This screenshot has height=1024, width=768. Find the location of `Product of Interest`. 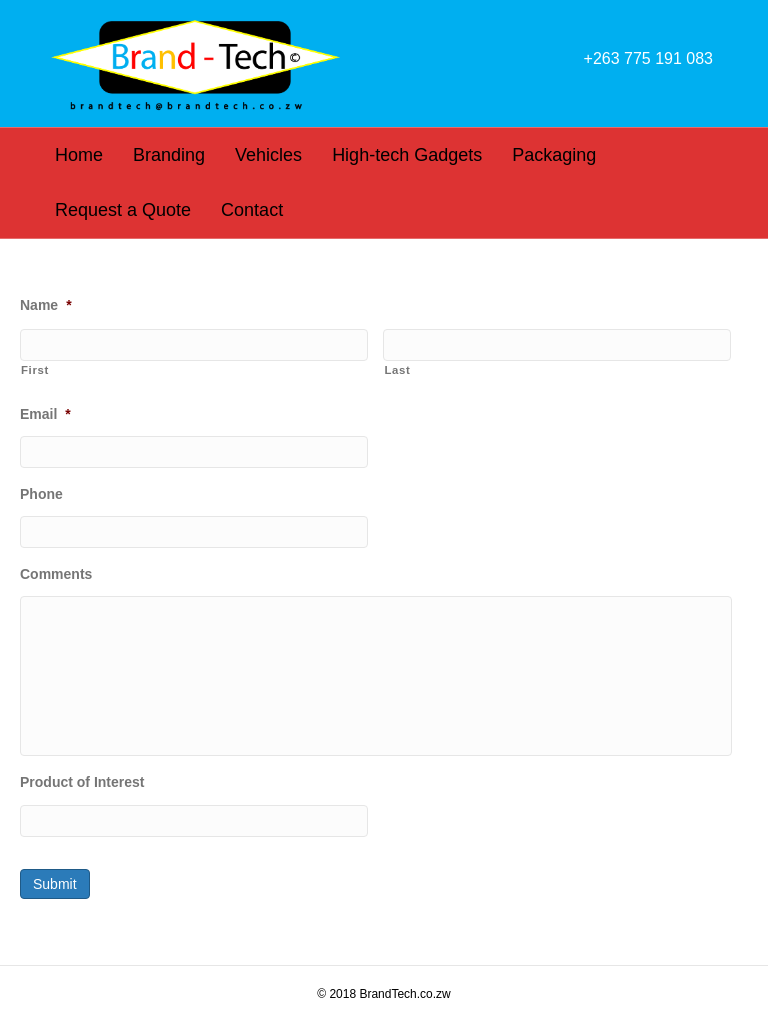

Product of Interest is located at coordinates (82, 782).